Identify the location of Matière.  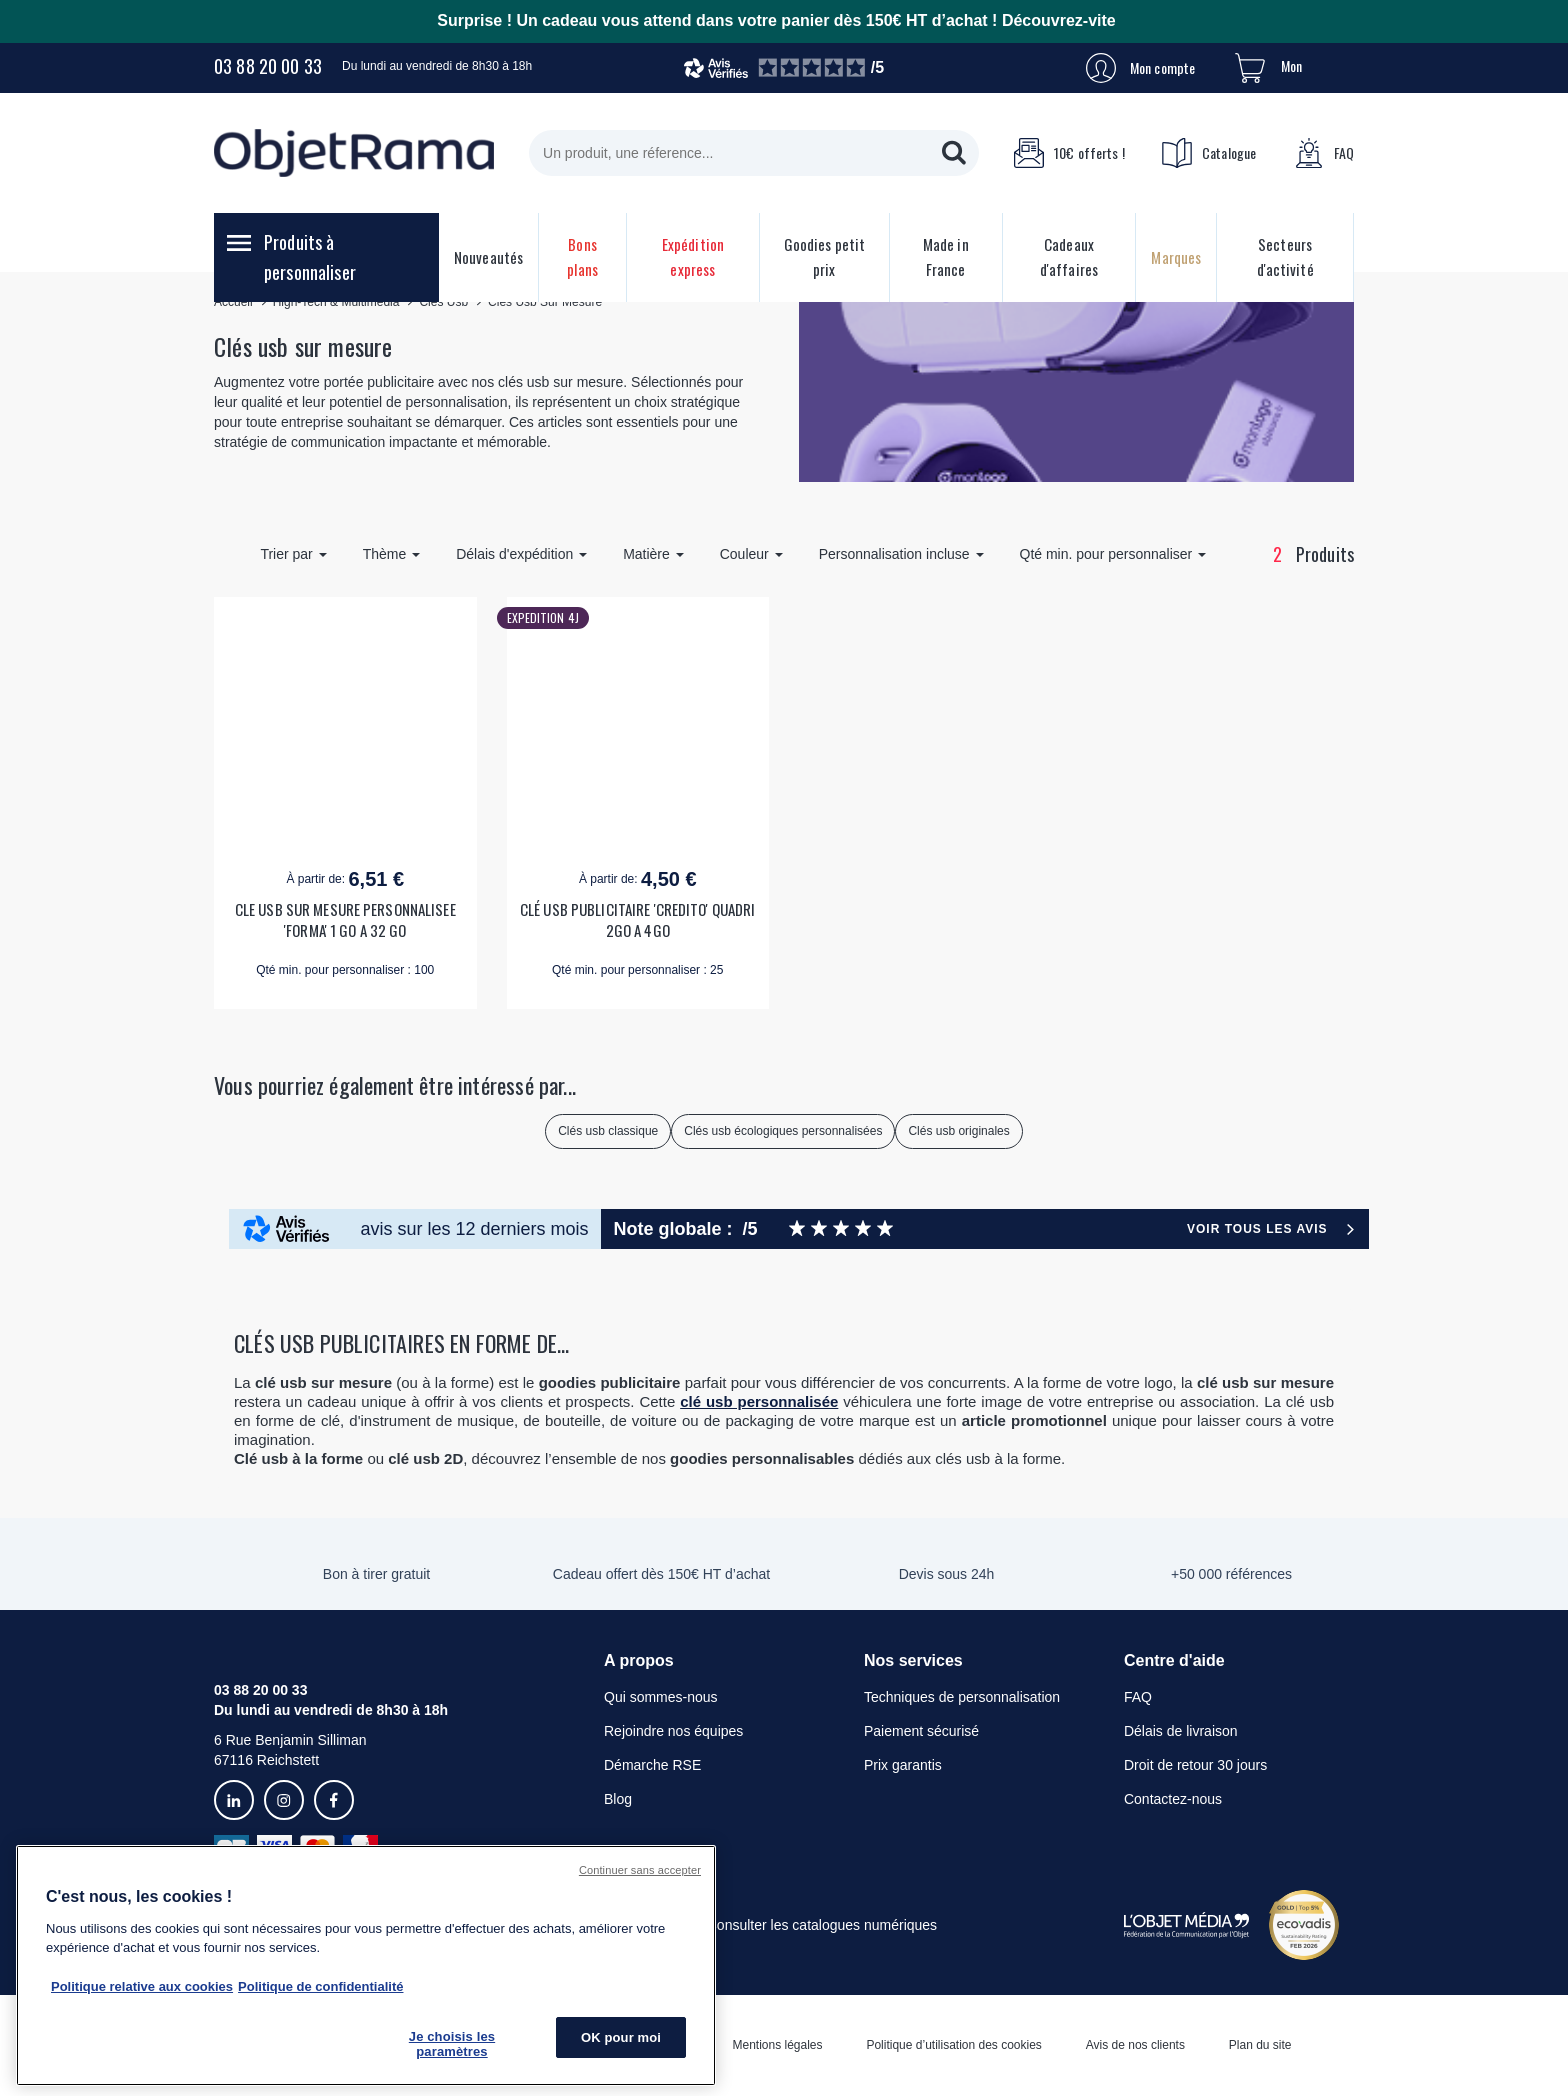
(653, 554).